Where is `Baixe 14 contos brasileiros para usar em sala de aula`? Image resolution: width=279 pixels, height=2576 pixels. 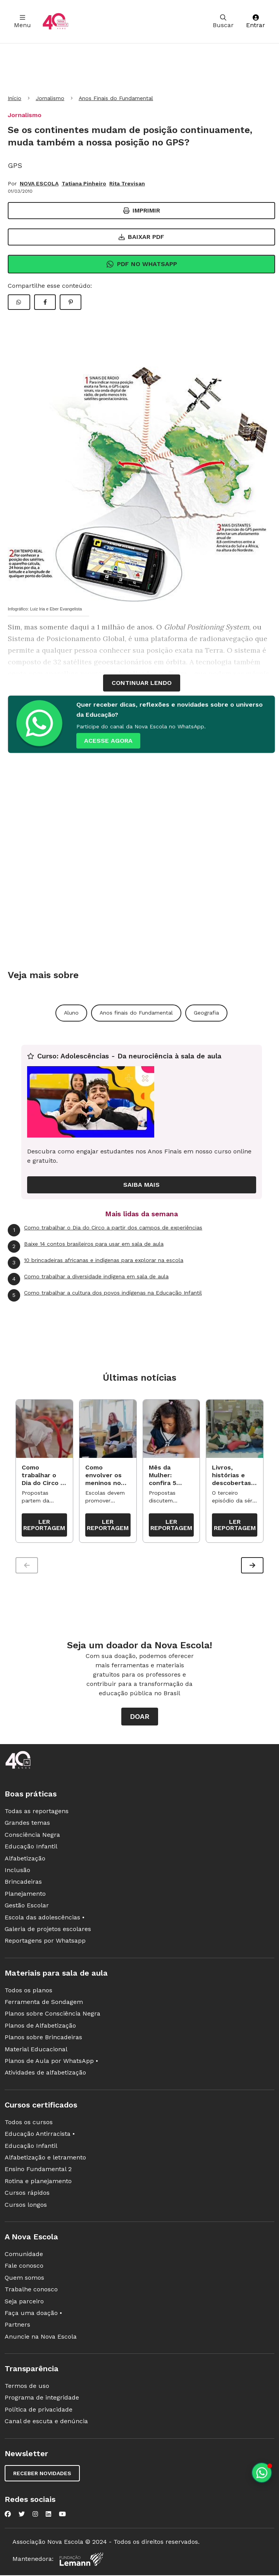
Baixe 14 contos brasileiros para usar em sala de aula is located at coordinates (86, 1246).